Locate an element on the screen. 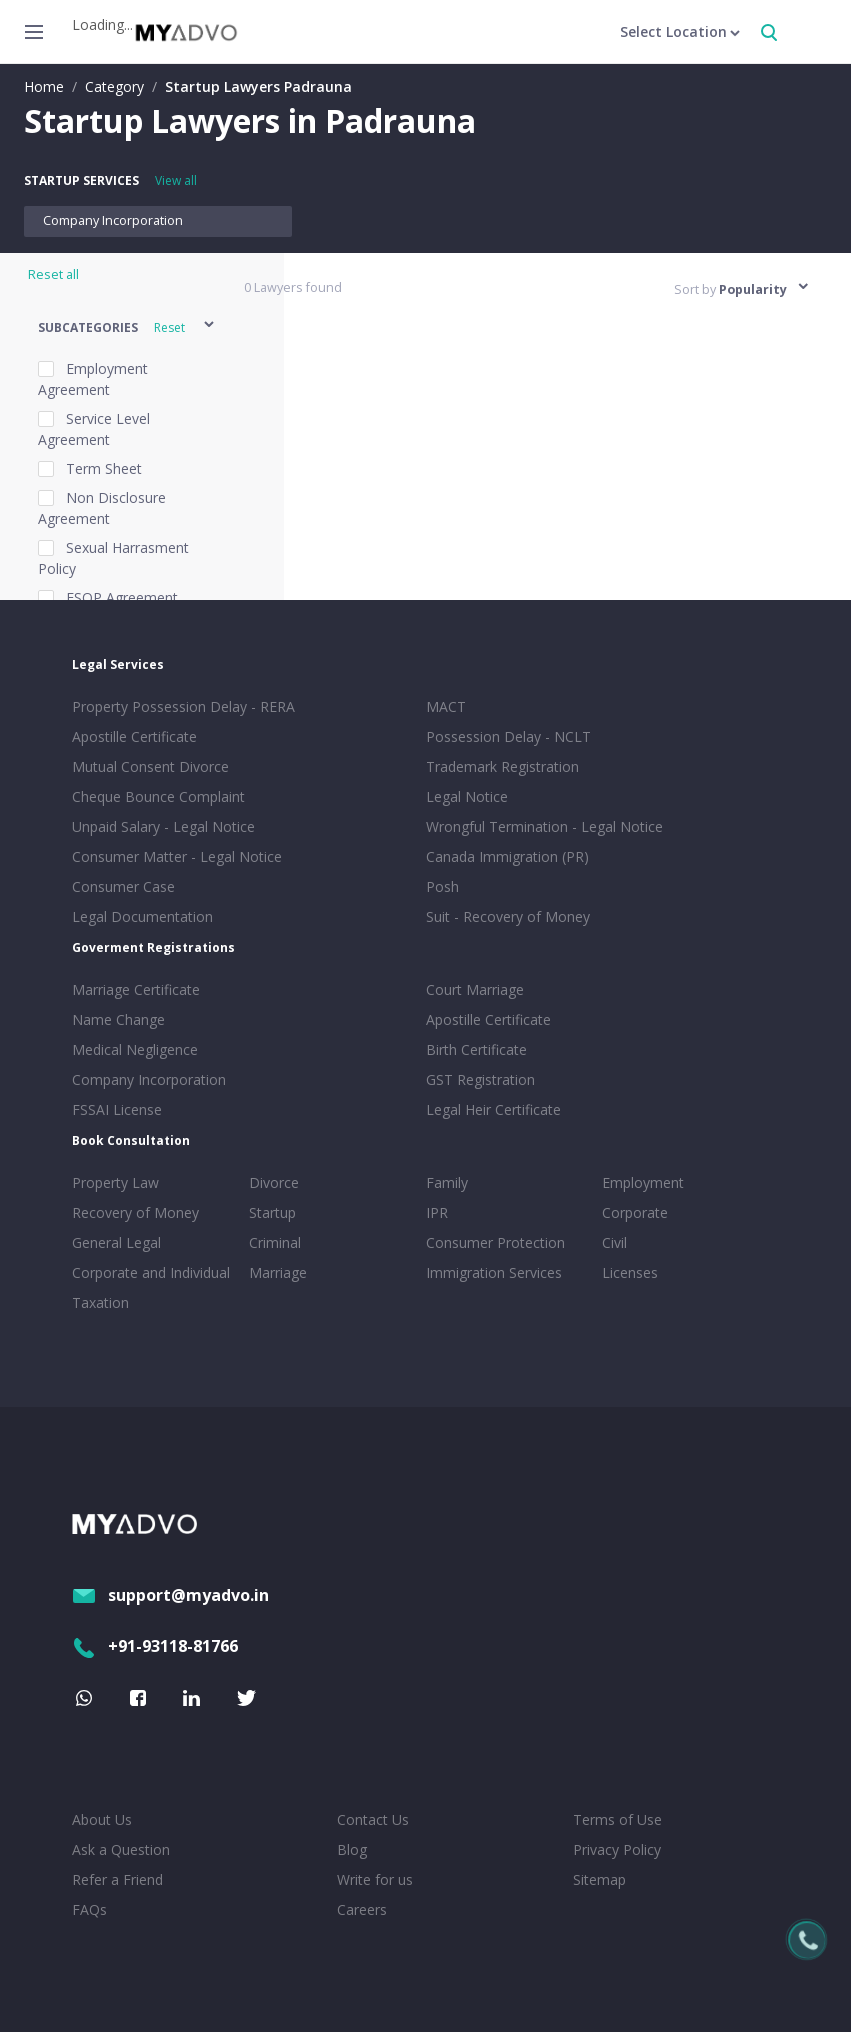 The image size is (851, 2032). Mutual Consent Divorce is located at coordinates (150, 766).